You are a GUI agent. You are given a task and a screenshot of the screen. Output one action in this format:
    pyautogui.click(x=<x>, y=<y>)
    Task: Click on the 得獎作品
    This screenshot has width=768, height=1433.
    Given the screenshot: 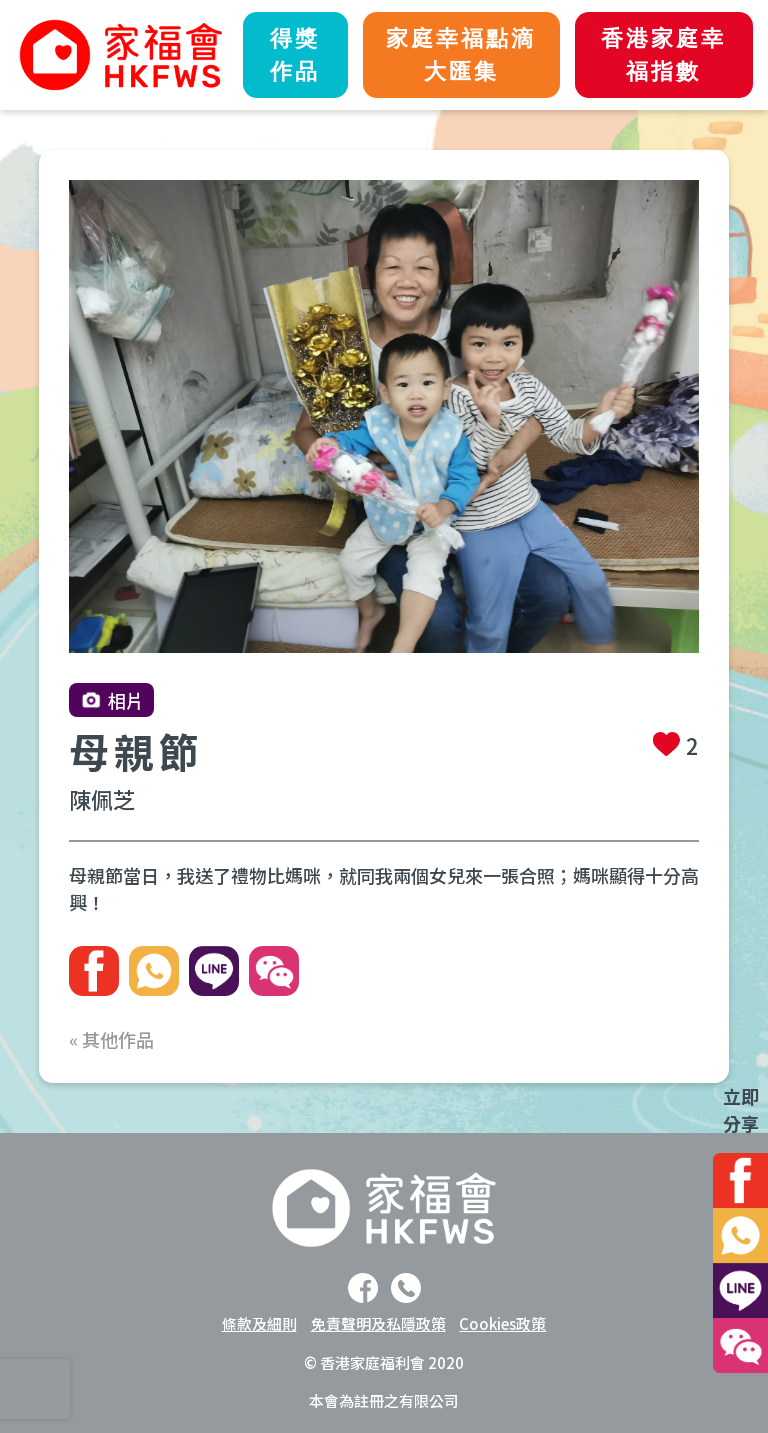 What is the action you would take?
    pyautogui.click(x=295, y=55)
    